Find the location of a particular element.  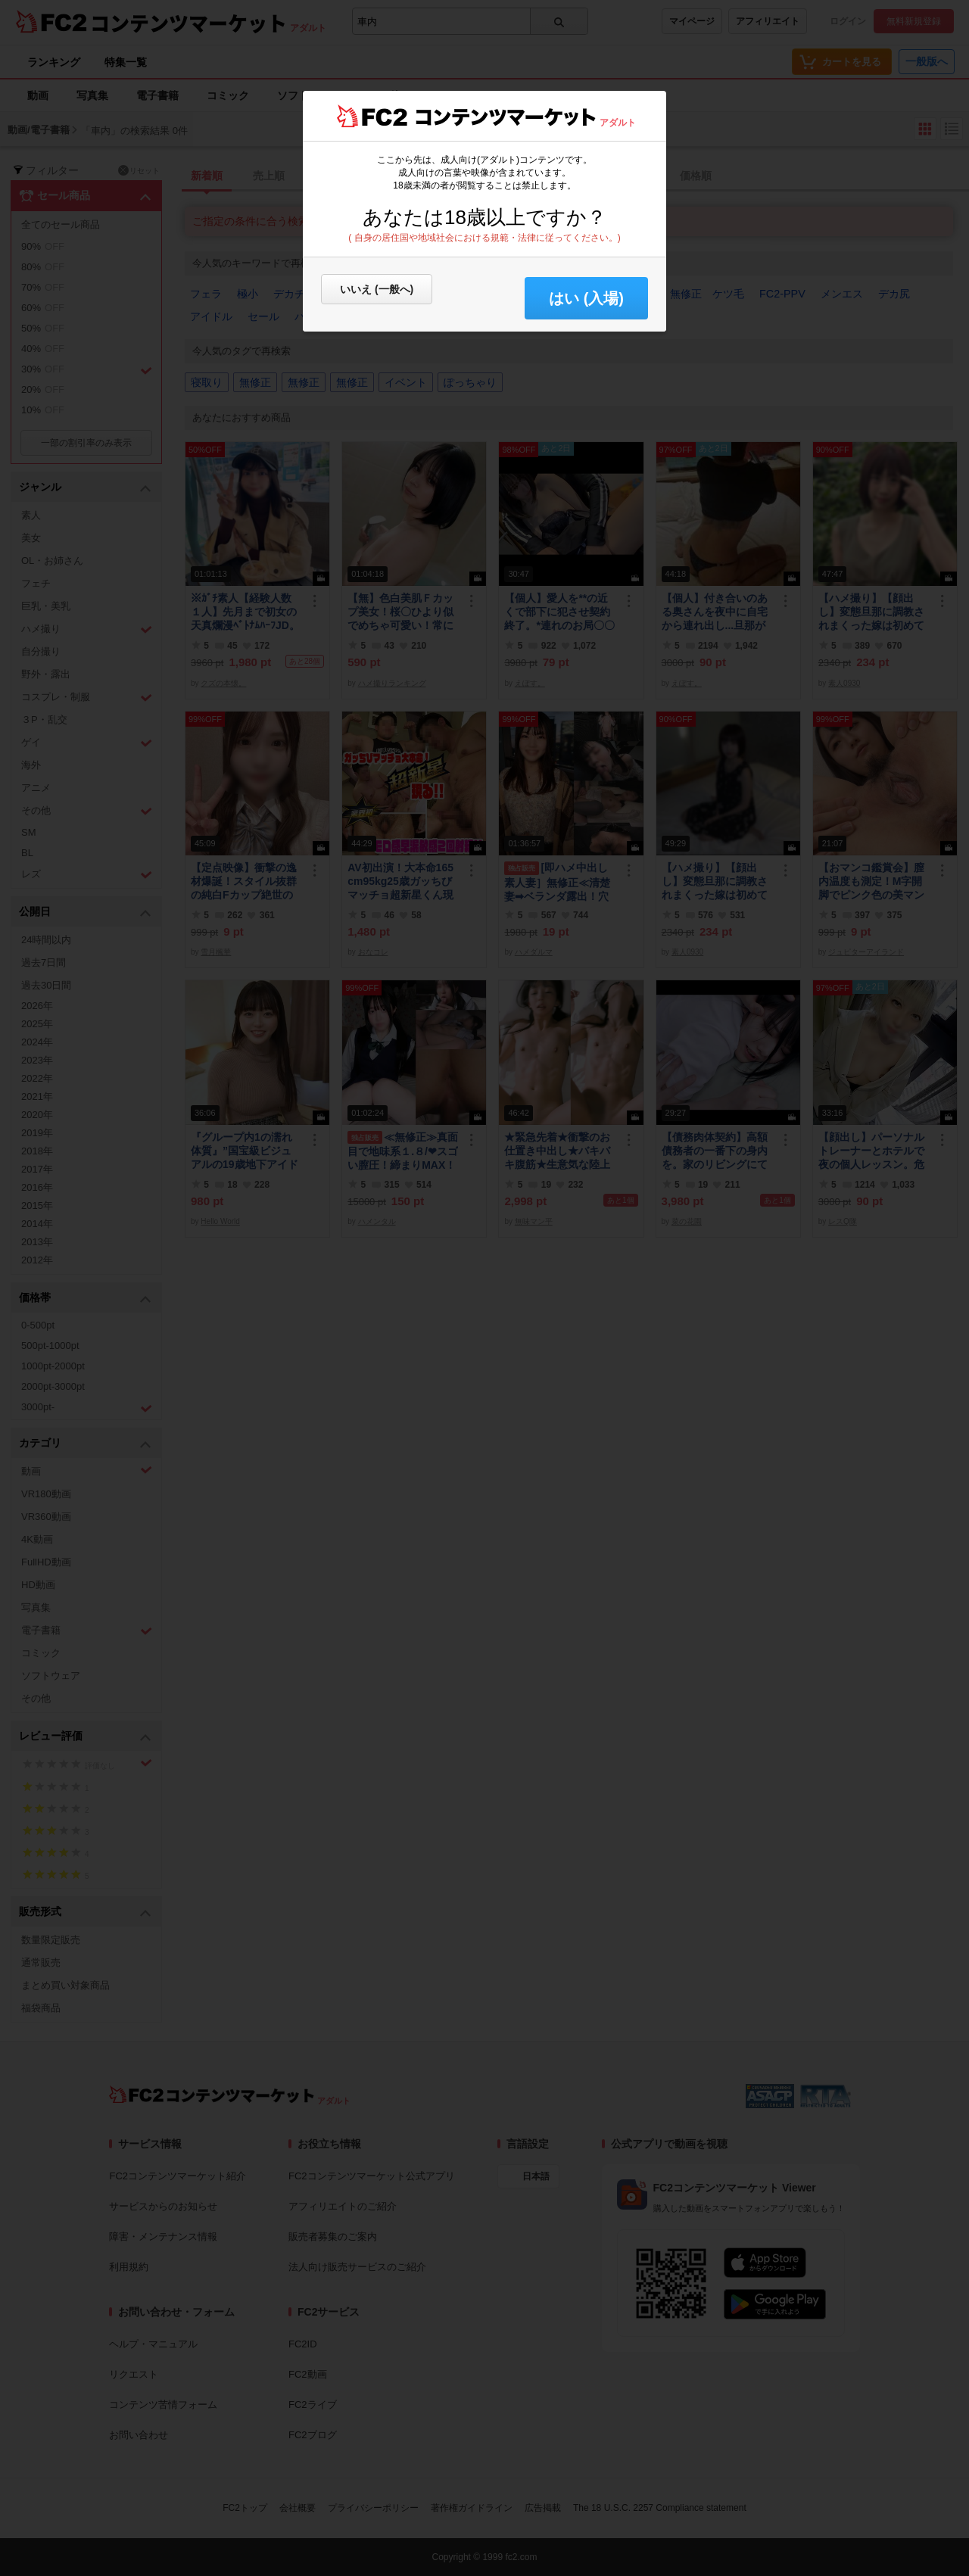

はい (入場) [button] is located at coordinates (586, 298).